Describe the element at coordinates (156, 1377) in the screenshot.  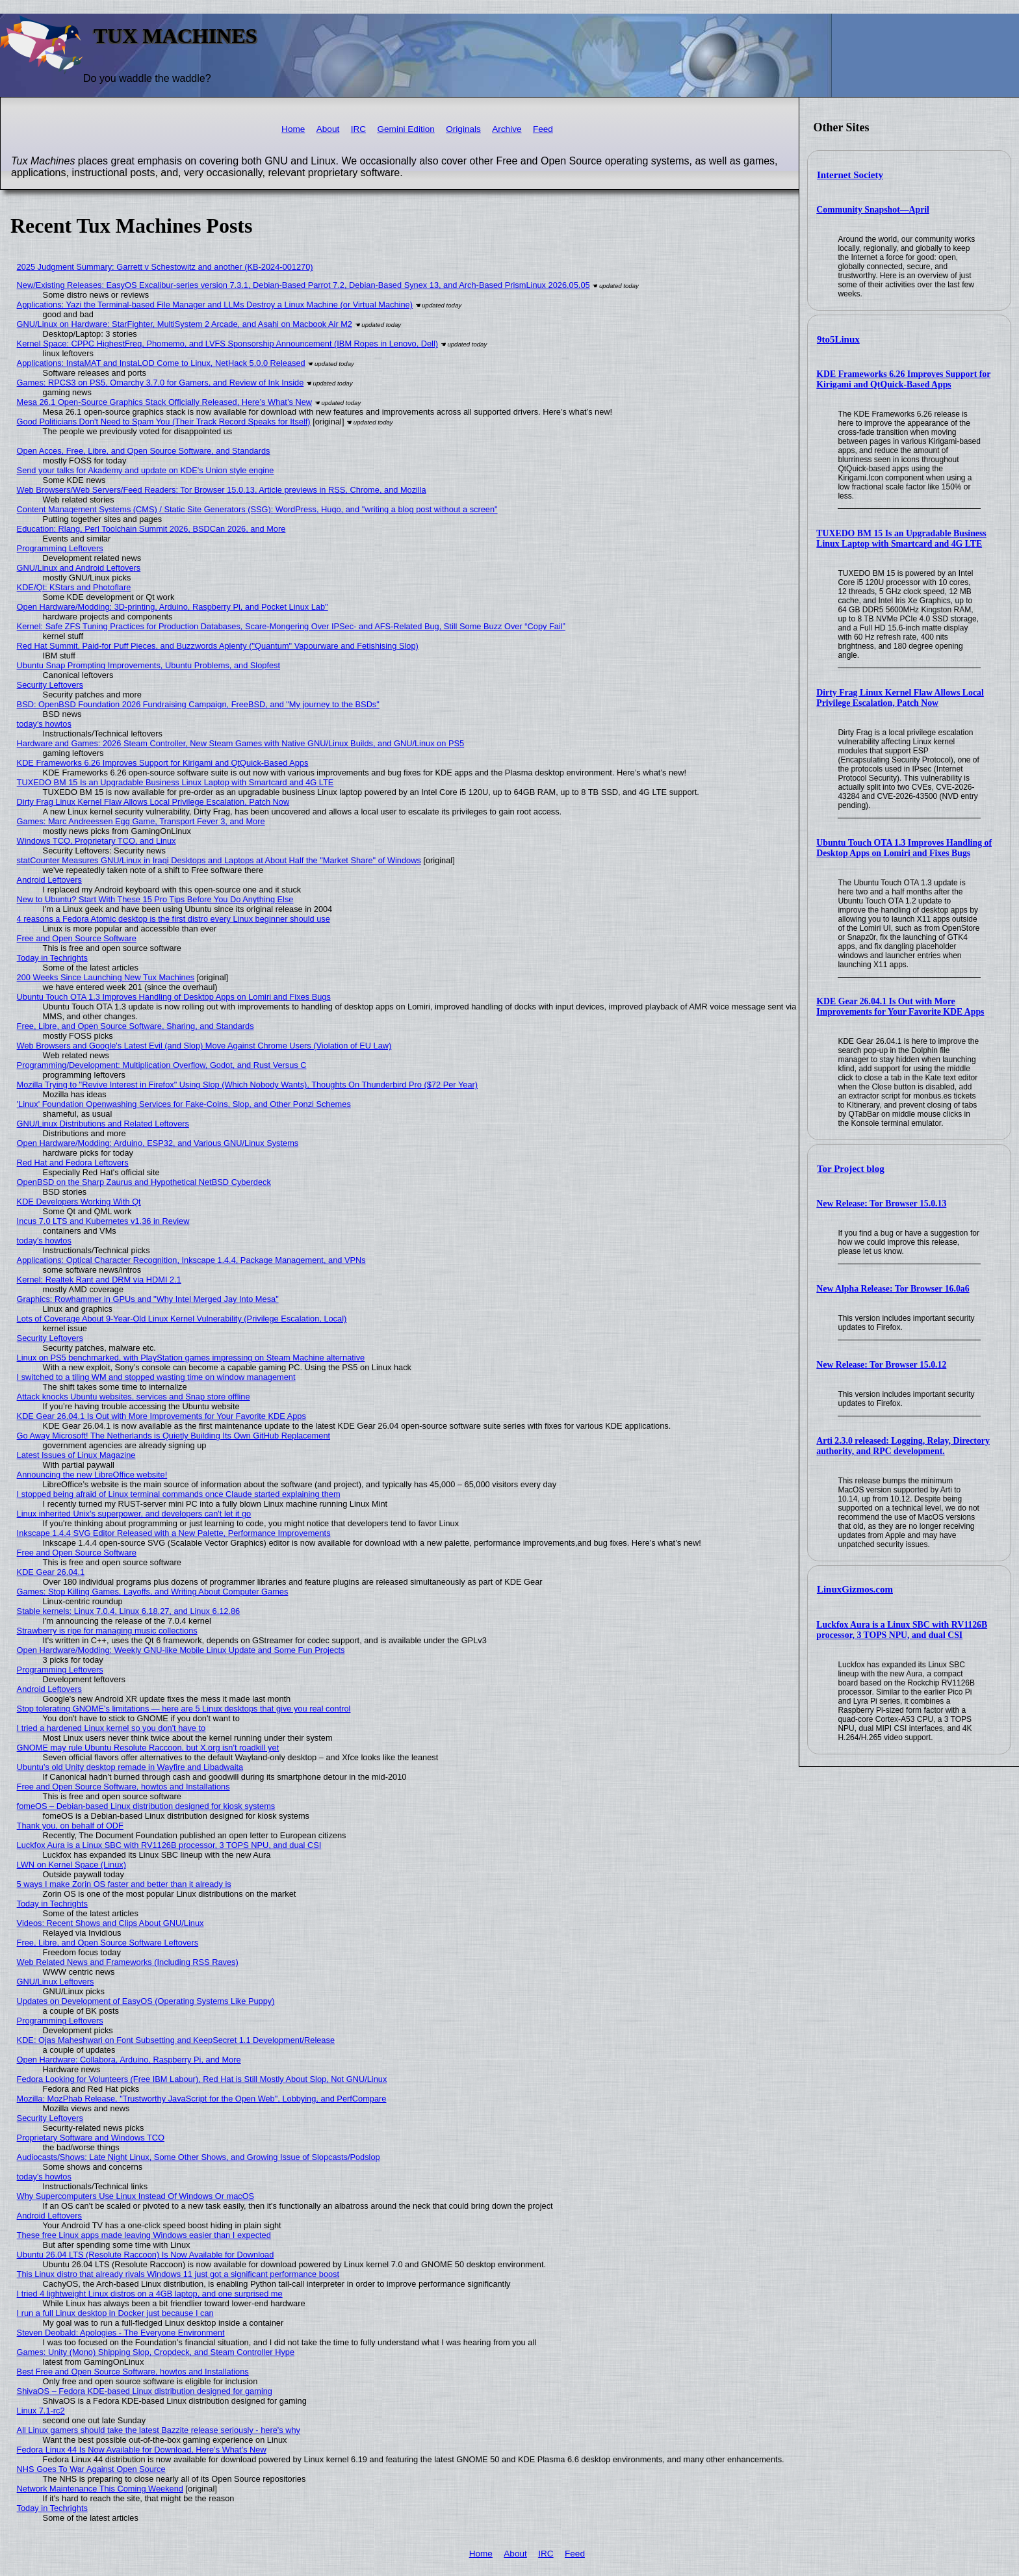
I see `I switched to a tiling WM and stopped wasting time on window management` at that location.